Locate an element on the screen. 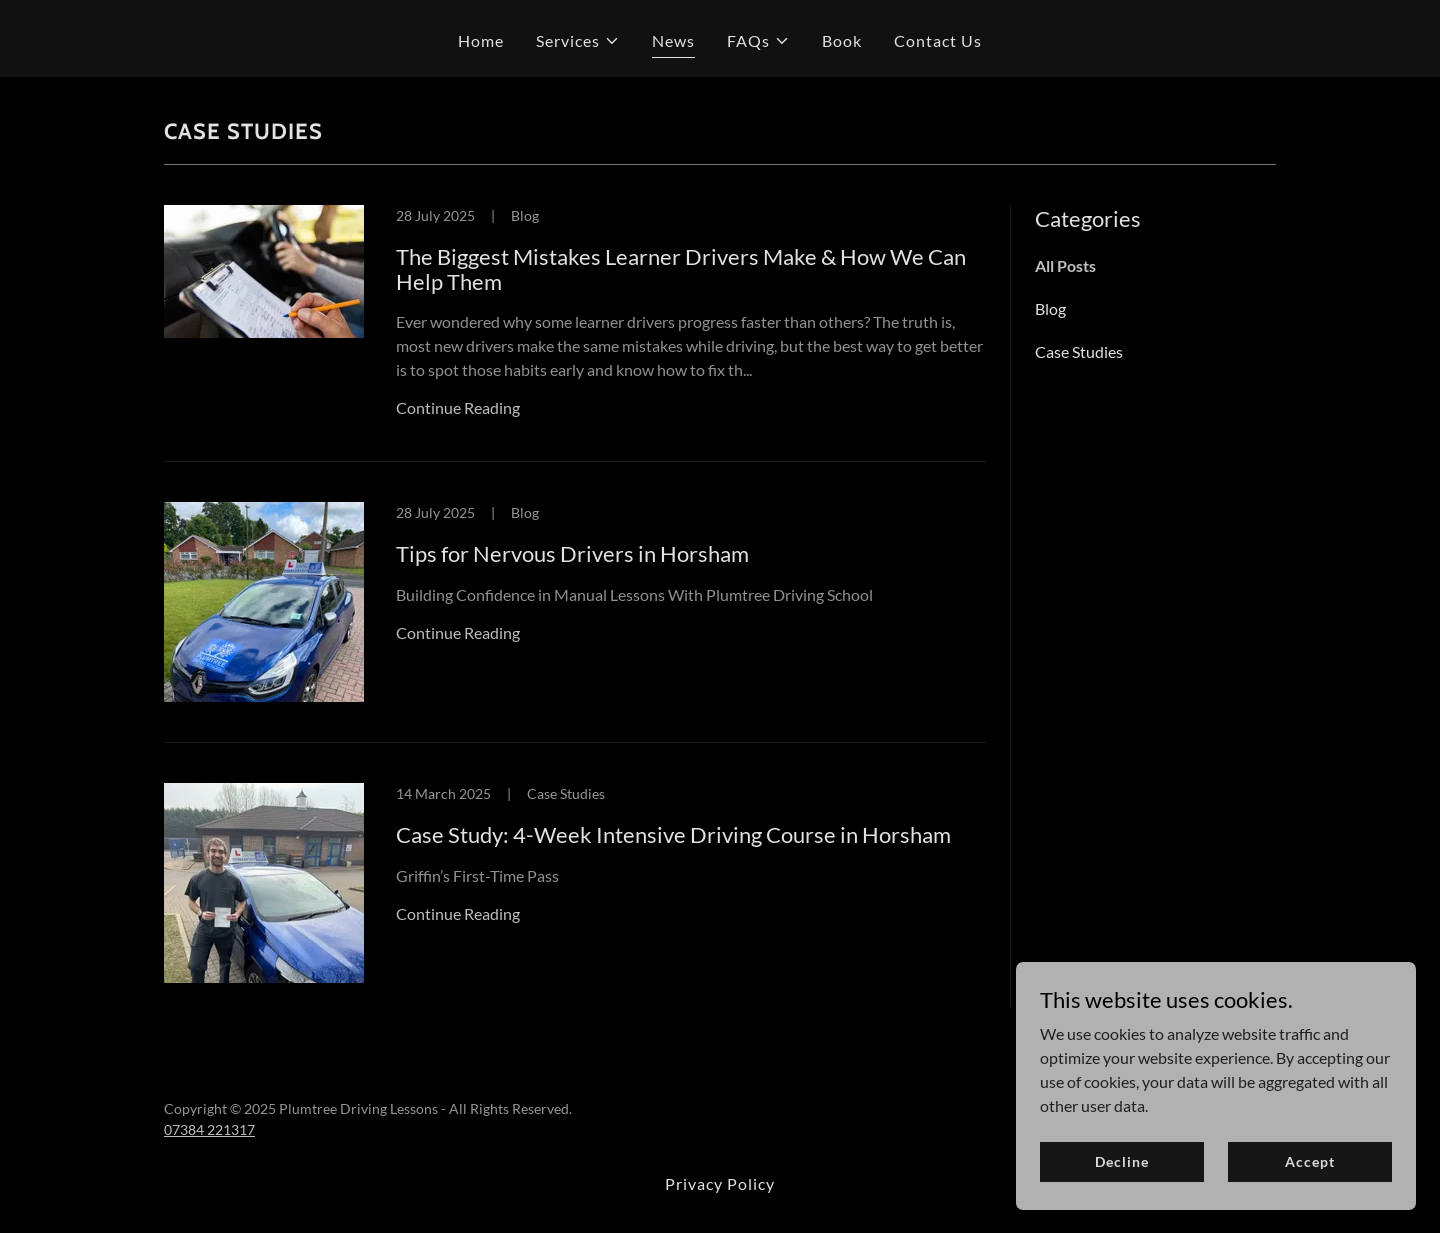  [button] is located at coordinates (578, 41).